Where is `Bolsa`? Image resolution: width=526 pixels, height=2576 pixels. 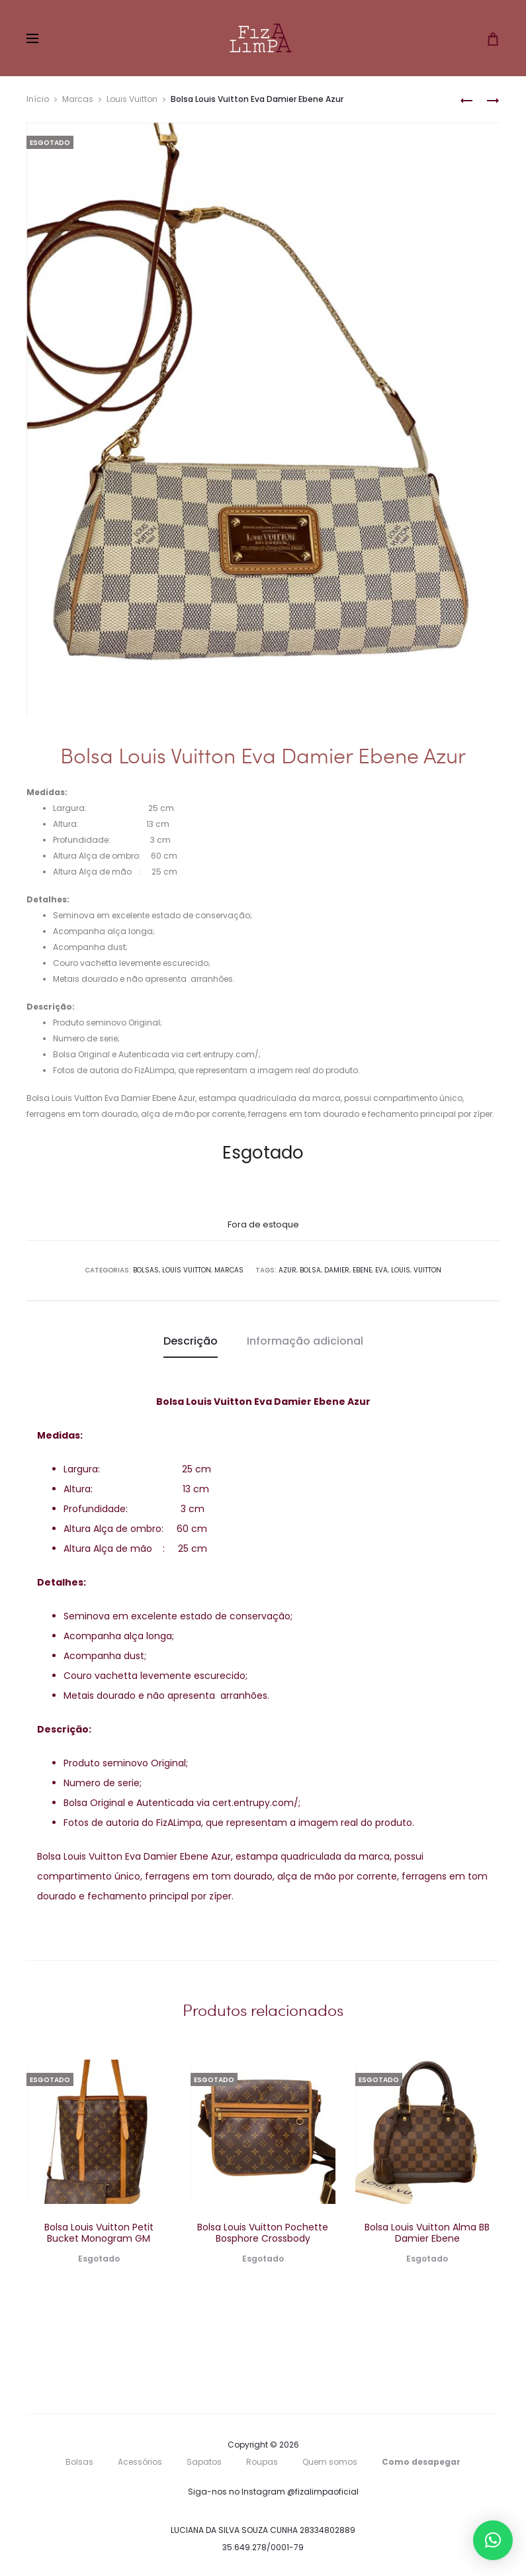 Bolsa is located at coordinates (310, 1270).